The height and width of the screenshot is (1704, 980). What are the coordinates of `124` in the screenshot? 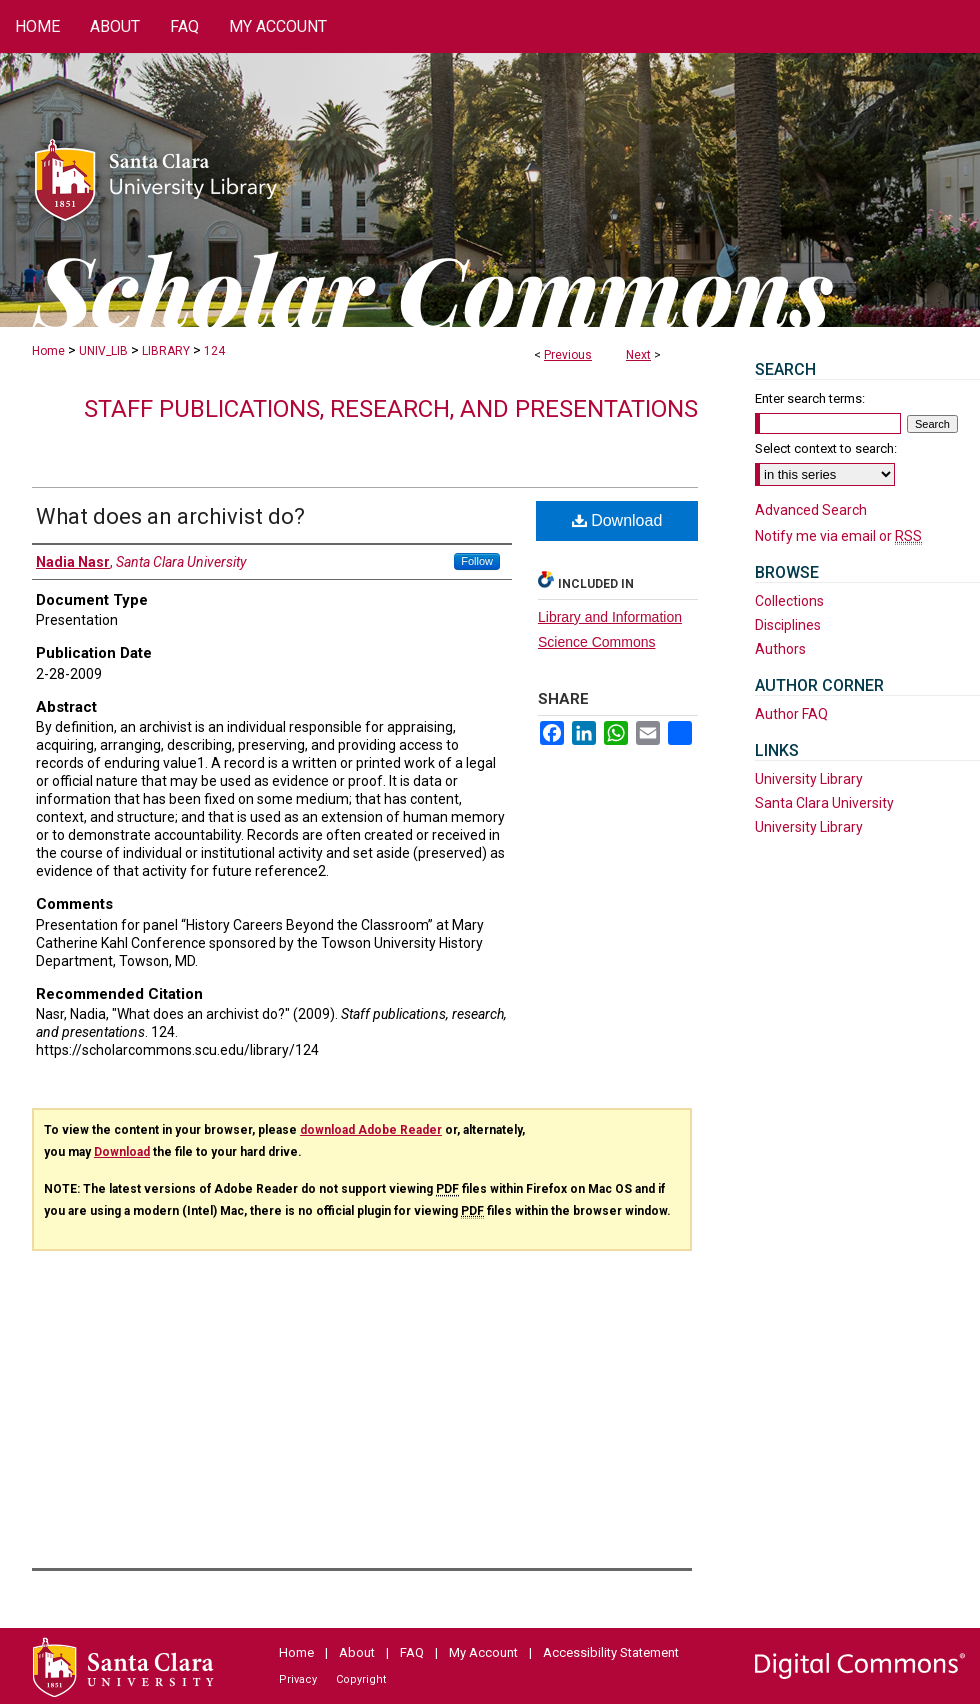 It's located at (214, 351).